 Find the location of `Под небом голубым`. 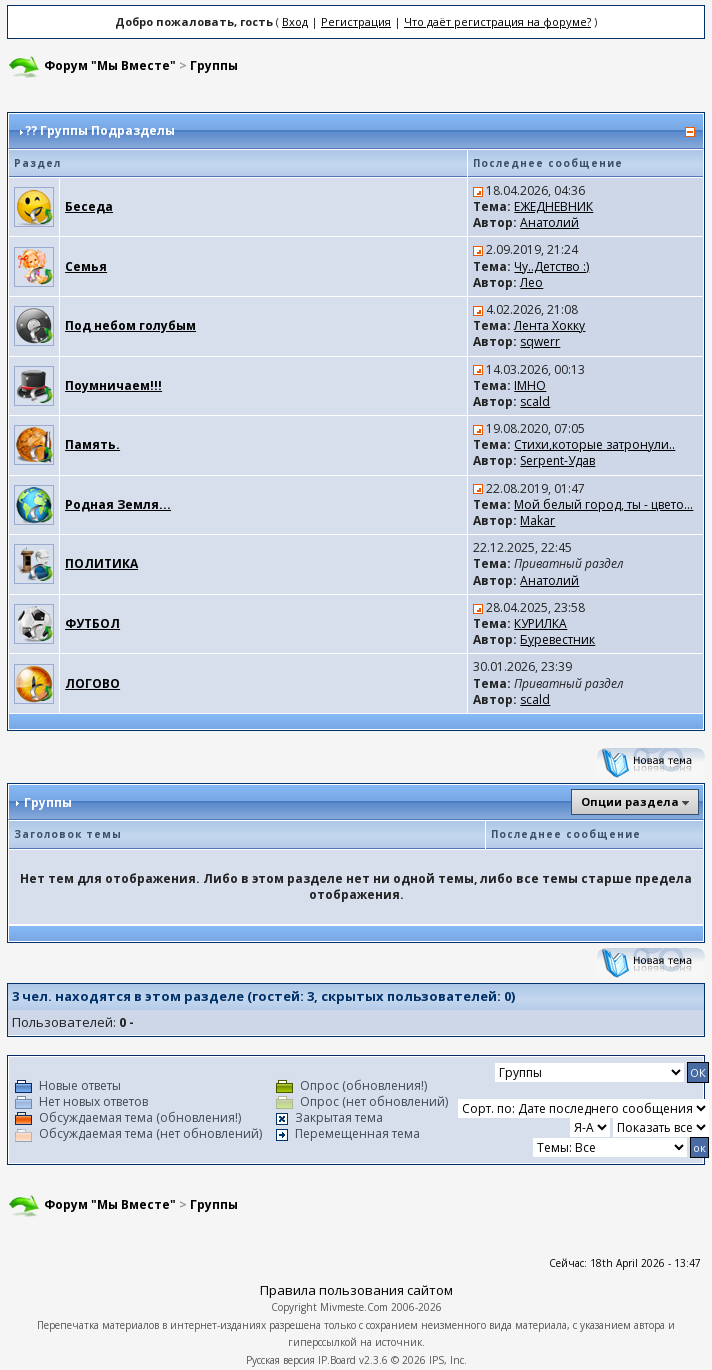

Под небом голубым is located at coordinates (130, 325).